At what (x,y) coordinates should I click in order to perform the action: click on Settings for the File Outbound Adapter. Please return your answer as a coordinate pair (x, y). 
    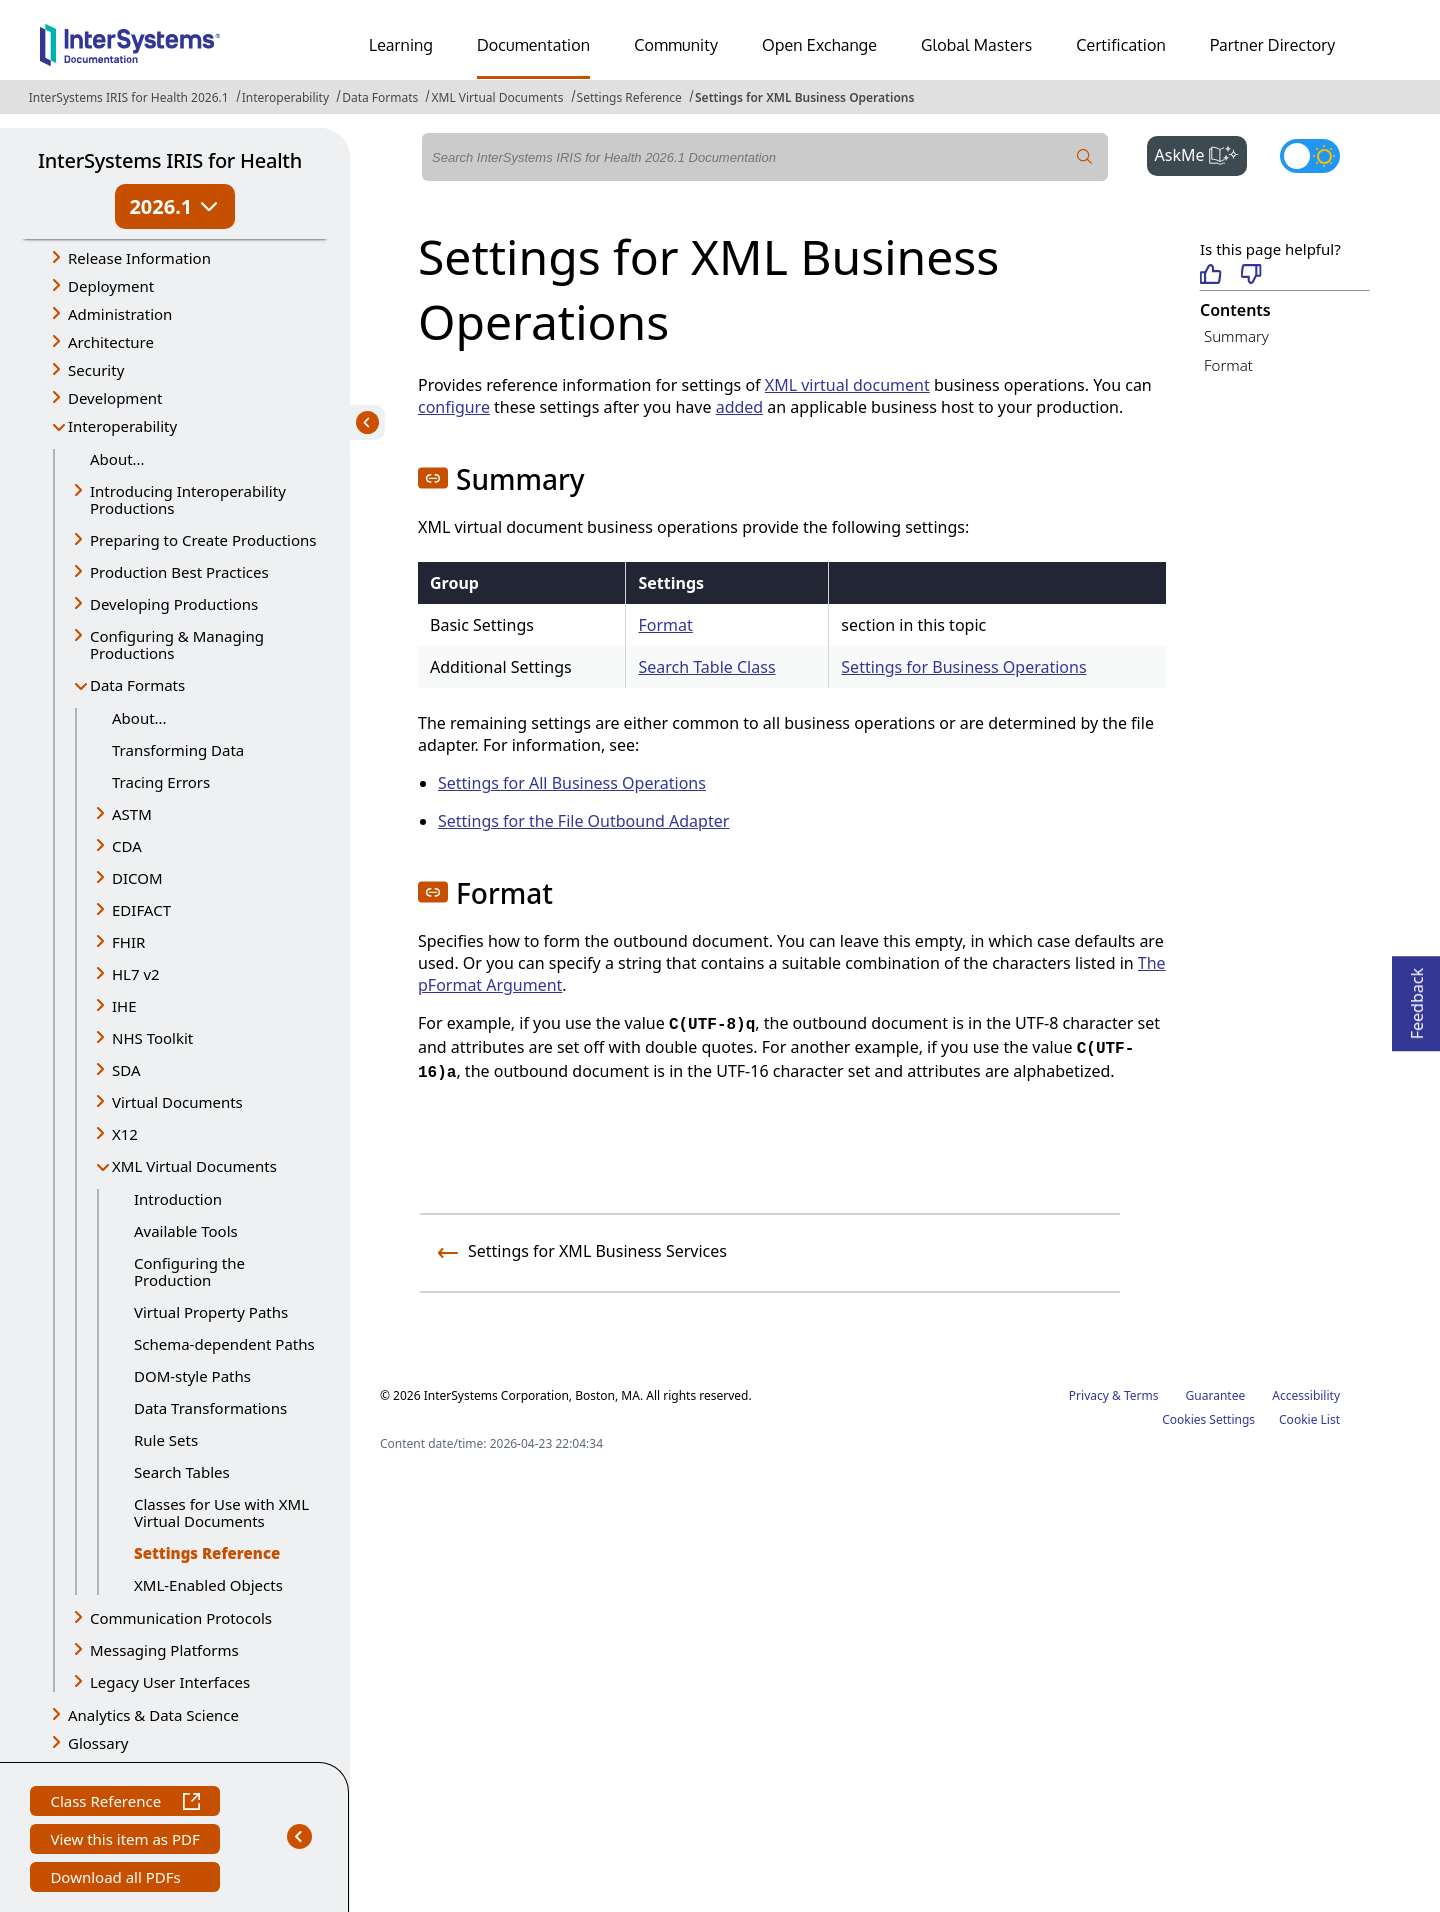
    Looking at the image, I should click on (583, 821).